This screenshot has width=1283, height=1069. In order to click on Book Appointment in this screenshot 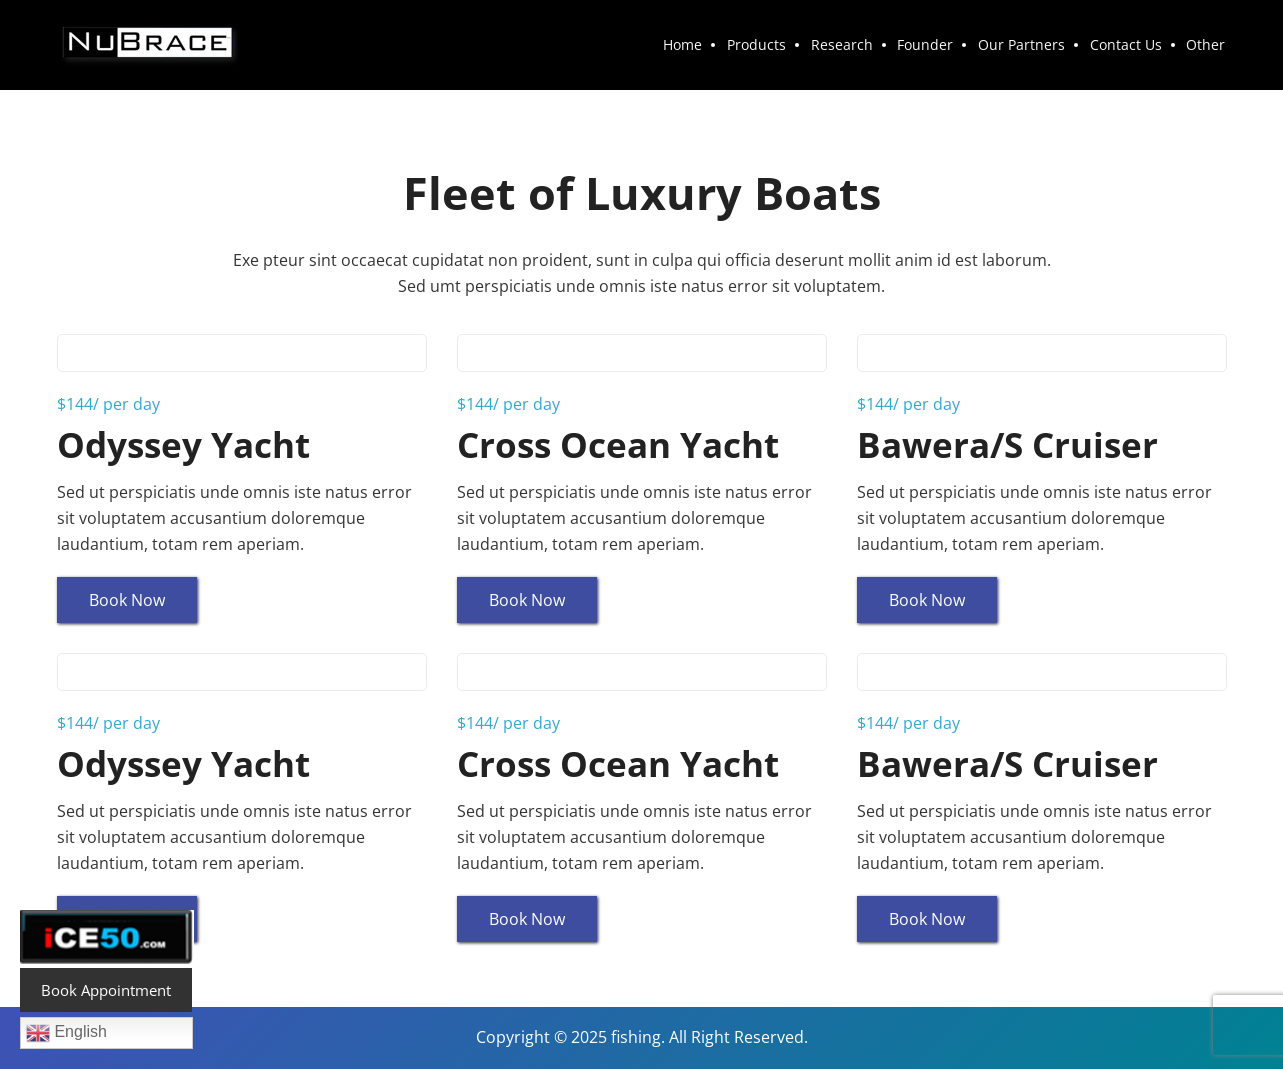, I will do `click(106, 990)`.